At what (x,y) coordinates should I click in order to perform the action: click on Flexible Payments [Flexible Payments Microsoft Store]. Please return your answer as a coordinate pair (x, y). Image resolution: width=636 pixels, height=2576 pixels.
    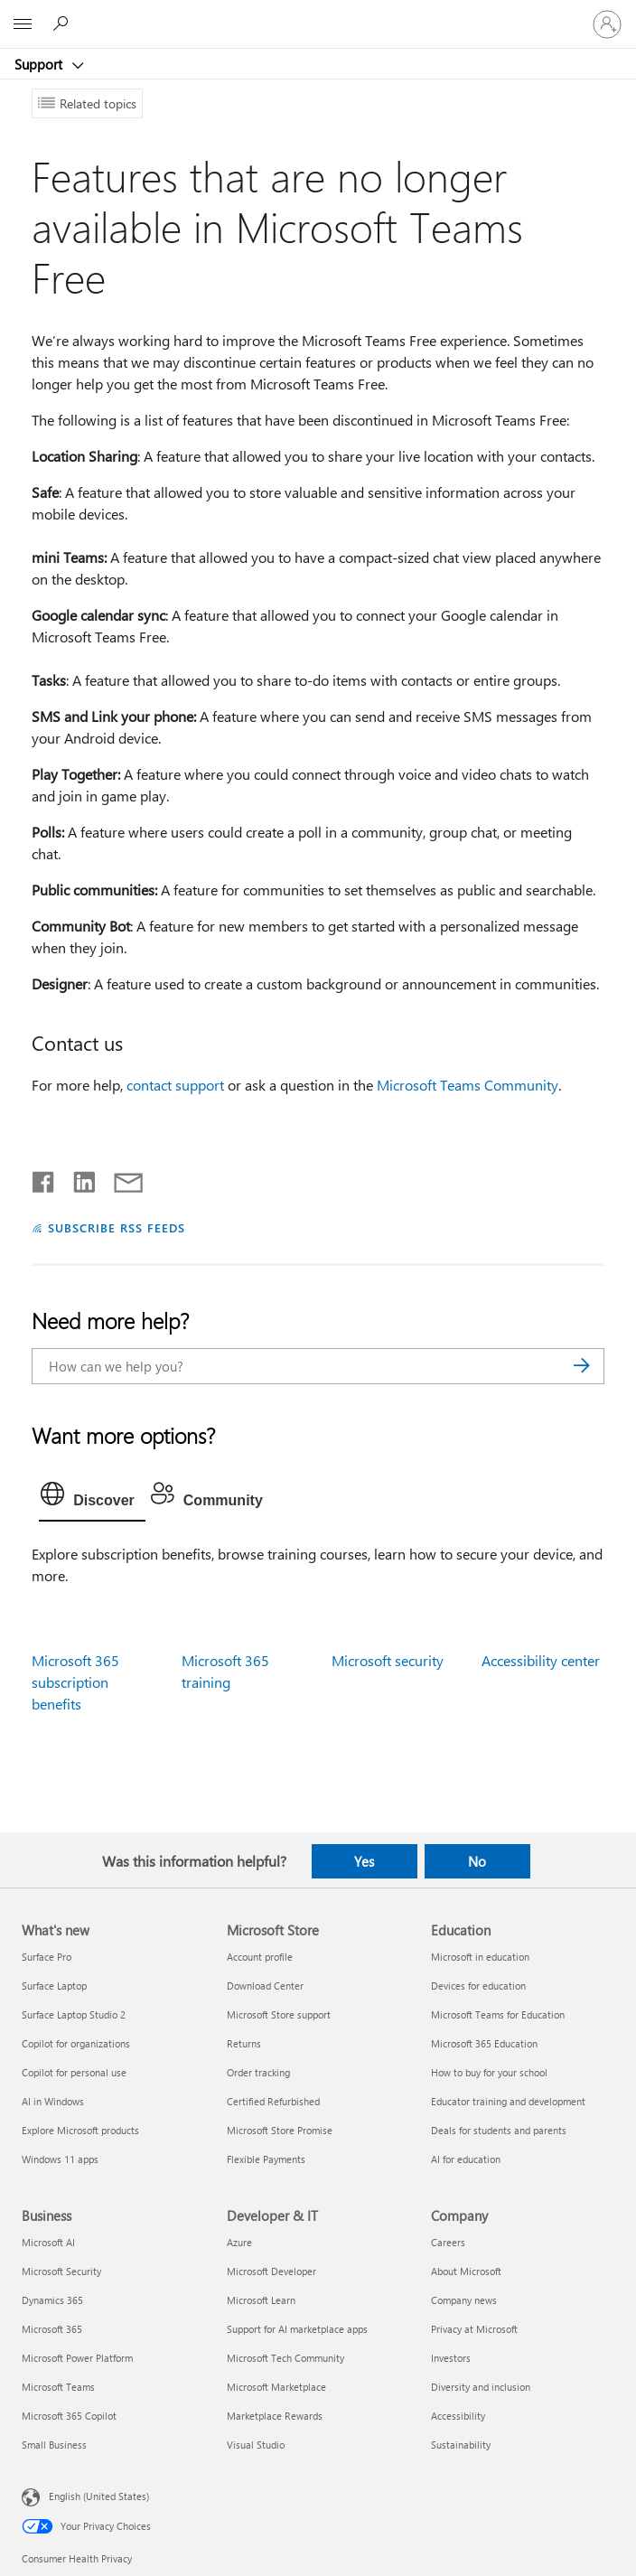
    Looking at the image, I should click on (266, 2159).